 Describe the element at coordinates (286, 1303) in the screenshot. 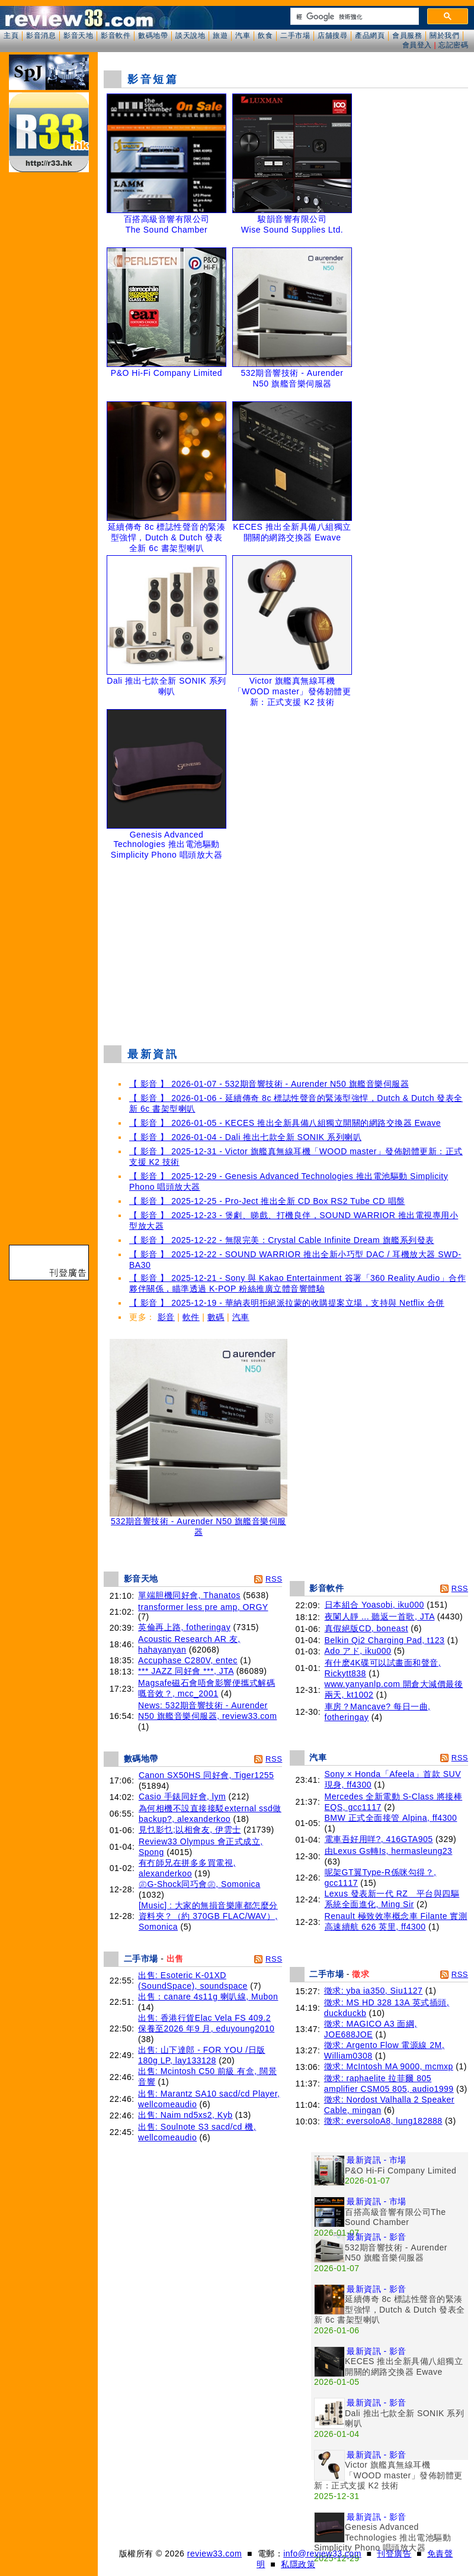

I see `【 影音 】 2025-12-19 - 華納表明拒絕派拉蒙的收購提案立場，支持與 Netflix 合併` at that location.